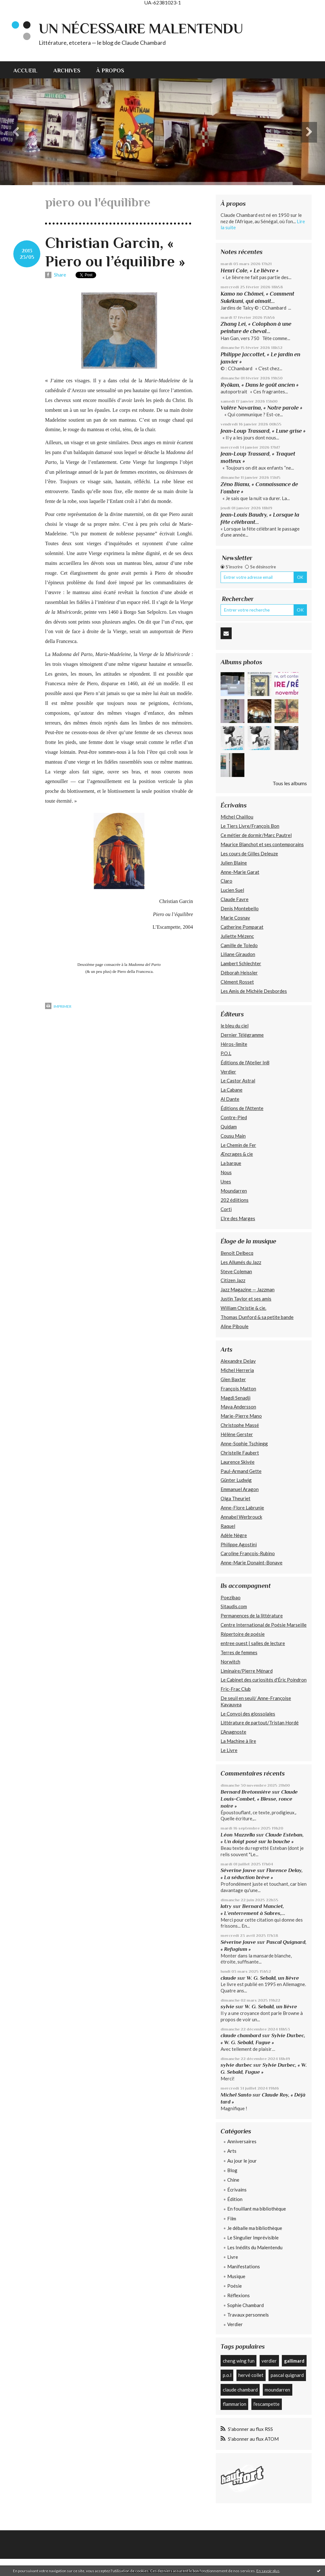 The width and height of the screenshot is (325, 2576). What do you see at coordinates (226, 1906) in the screenshot?
I see `latry` at bounding box center [226, 1906].